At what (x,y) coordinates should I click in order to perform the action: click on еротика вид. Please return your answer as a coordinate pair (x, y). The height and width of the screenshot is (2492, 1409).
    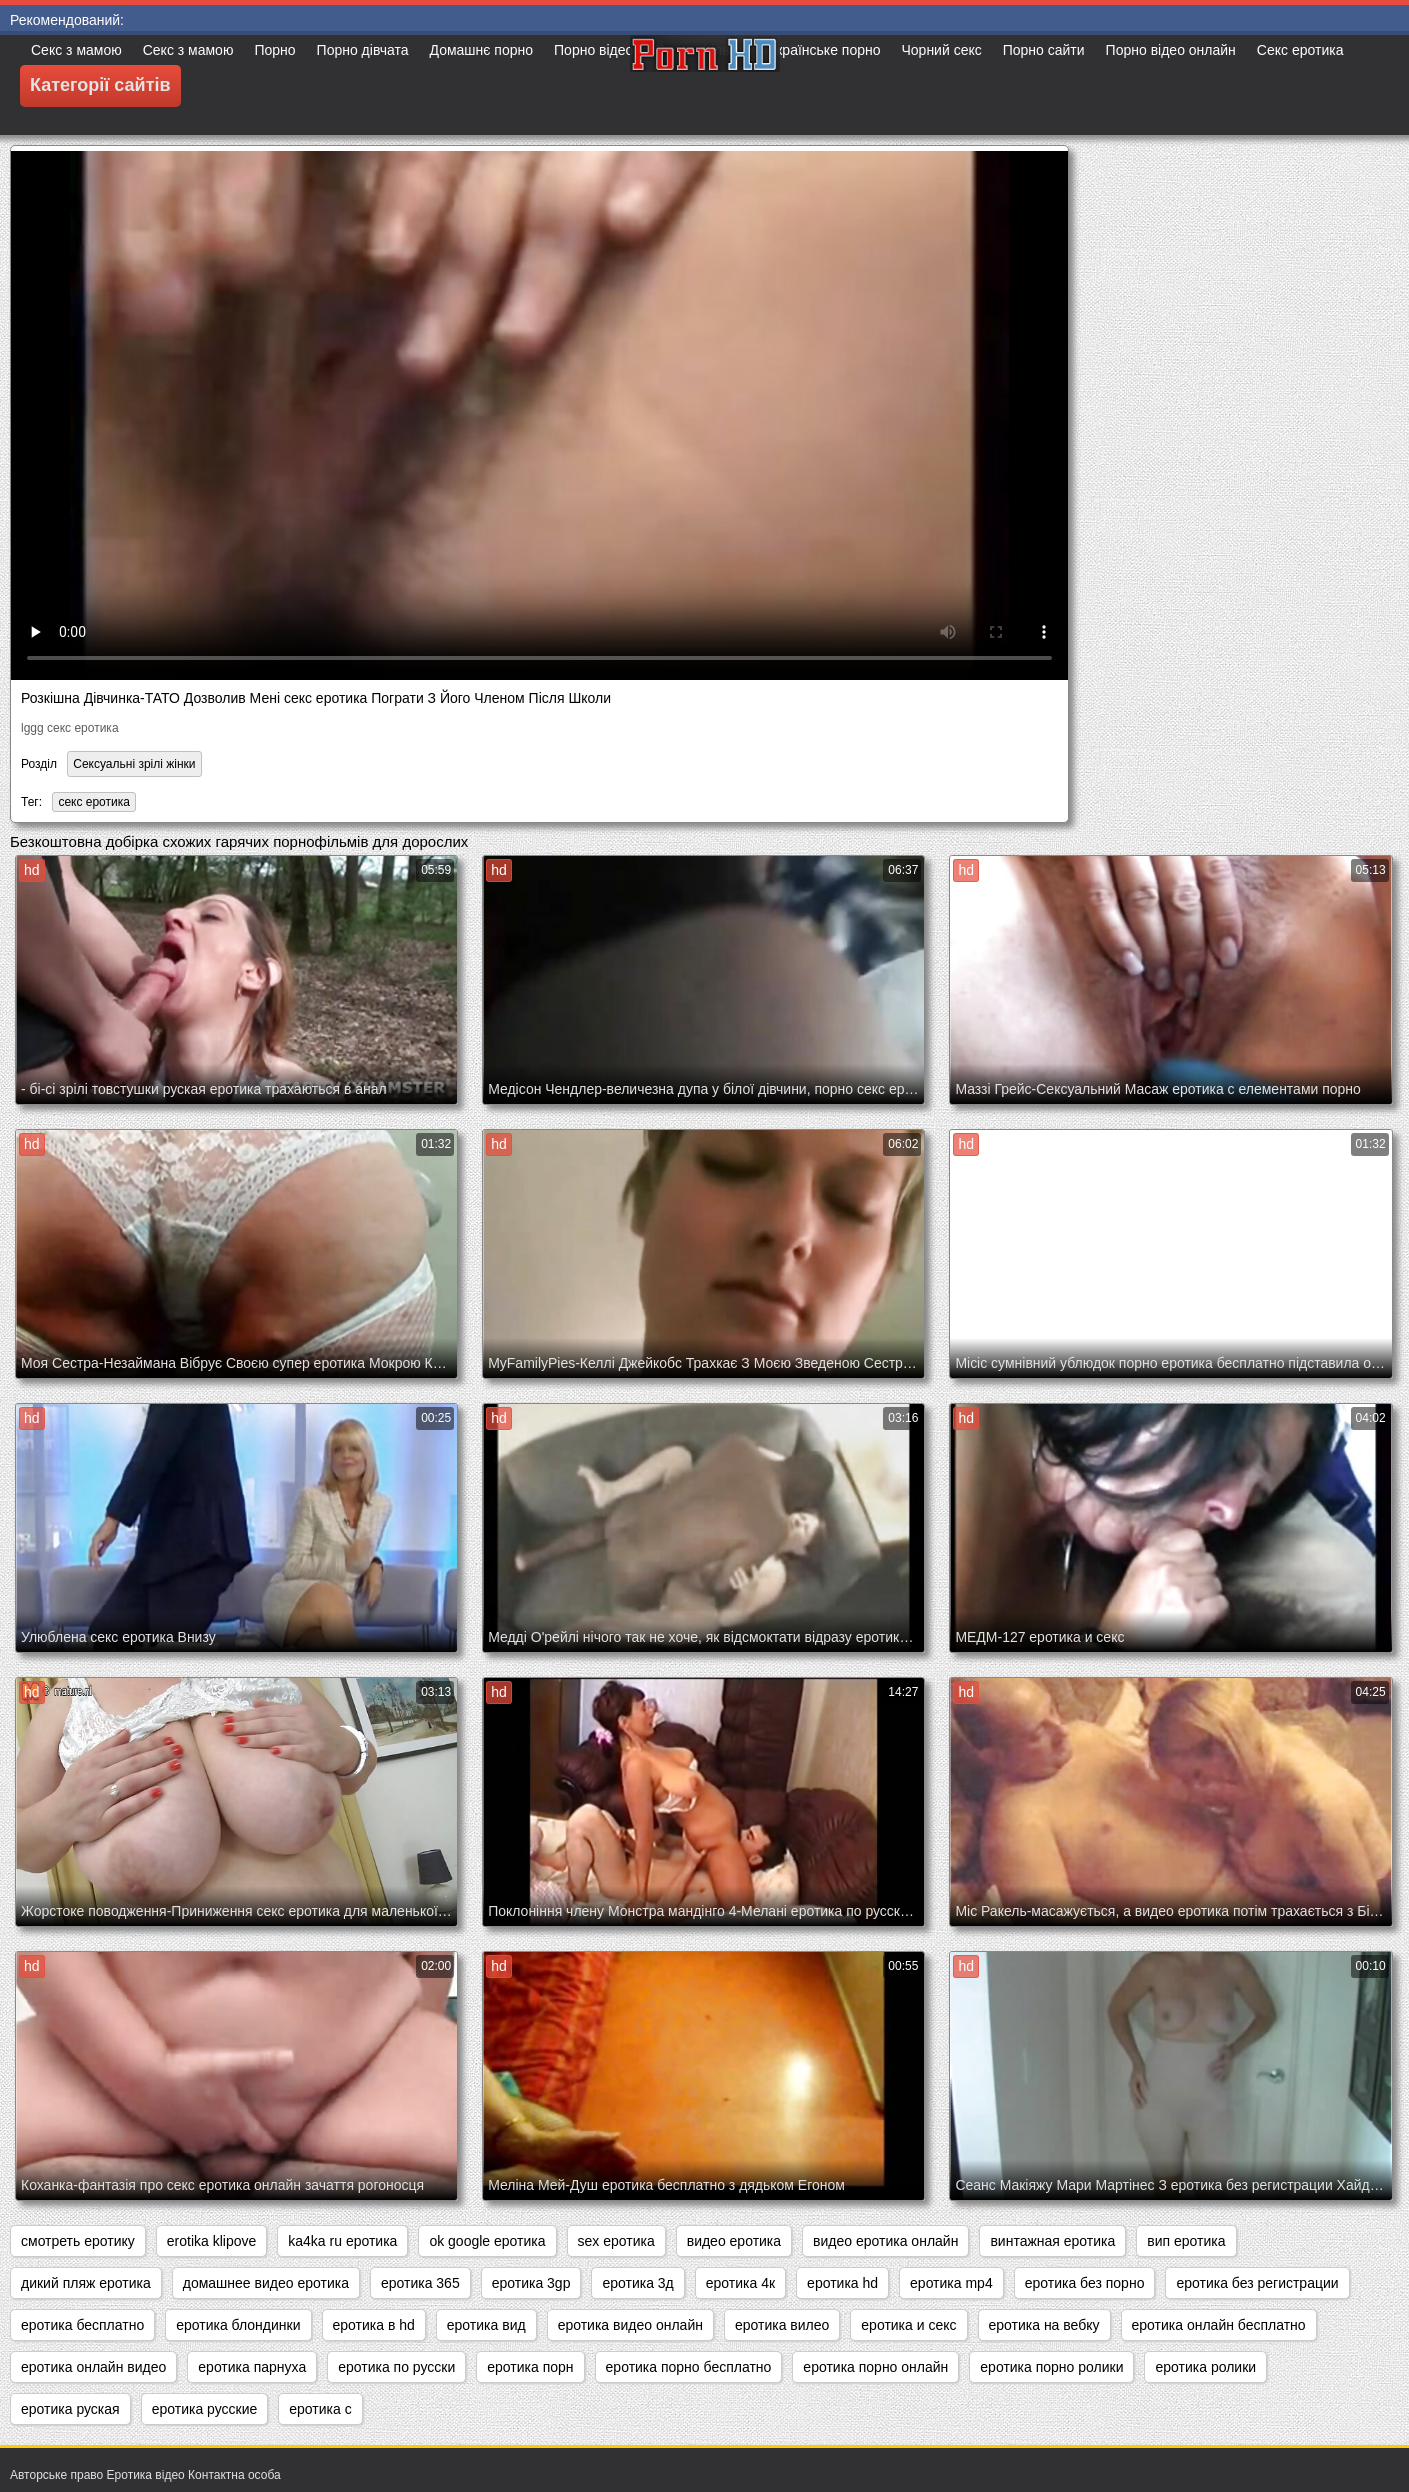
    Looking at the image, I should click on (486, 2325).